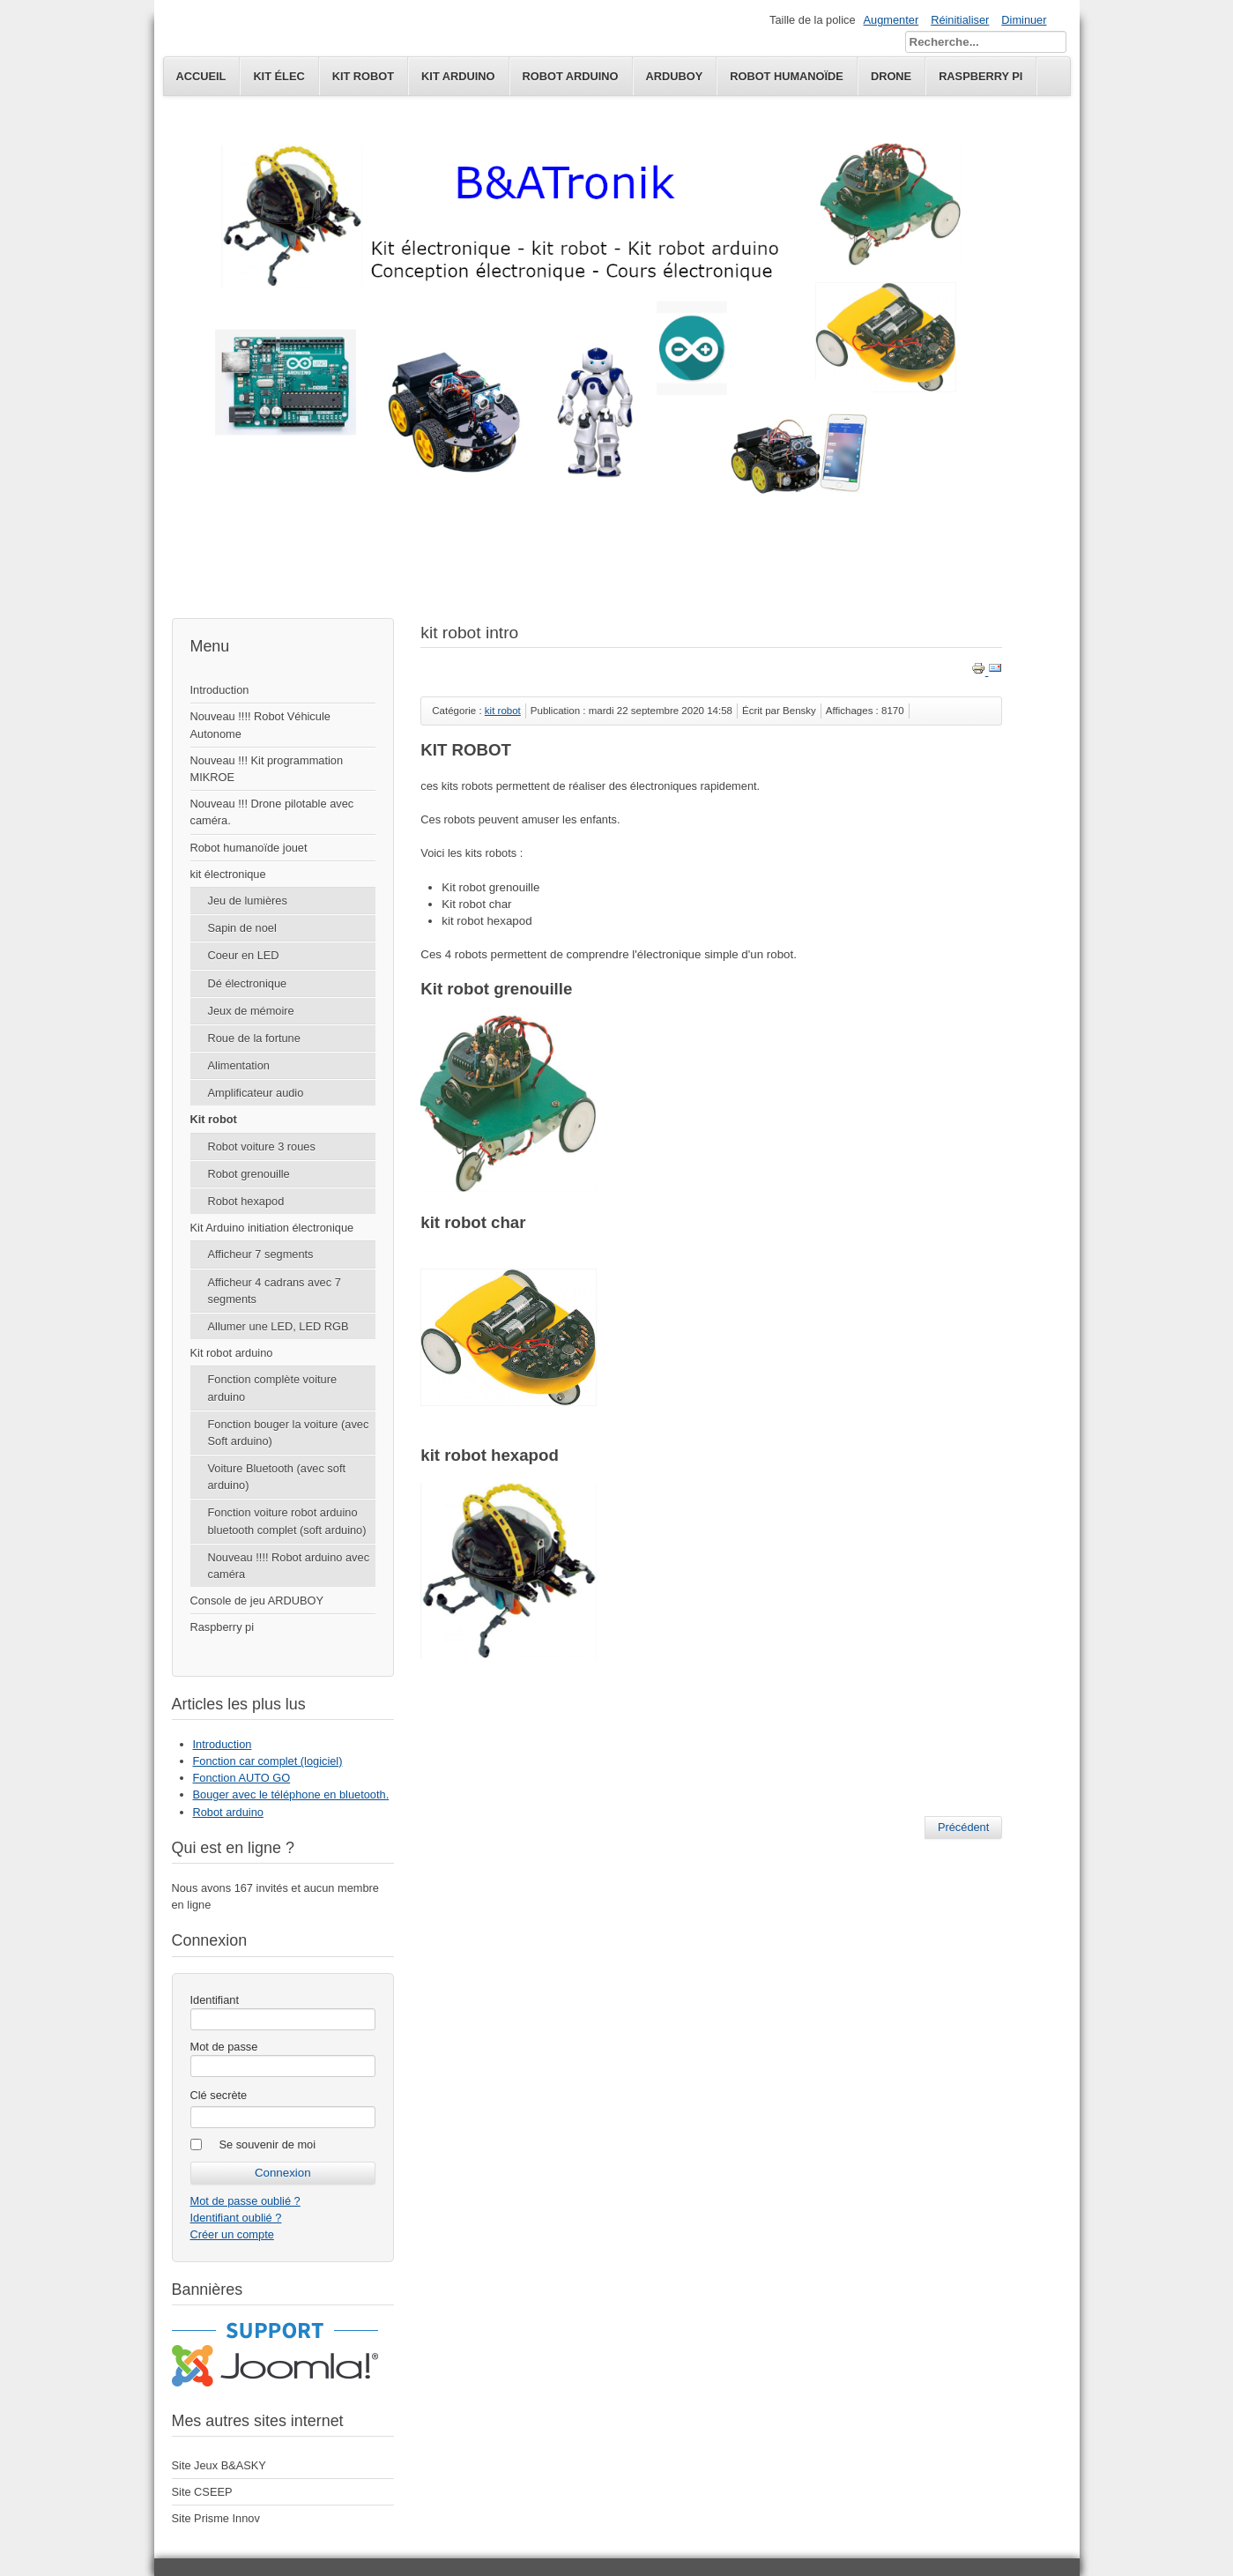  What do you see at coordinates (236, 2217) in the screenshot?
I see `Identifiant oublié ?` at bounding box center [236, 2217].